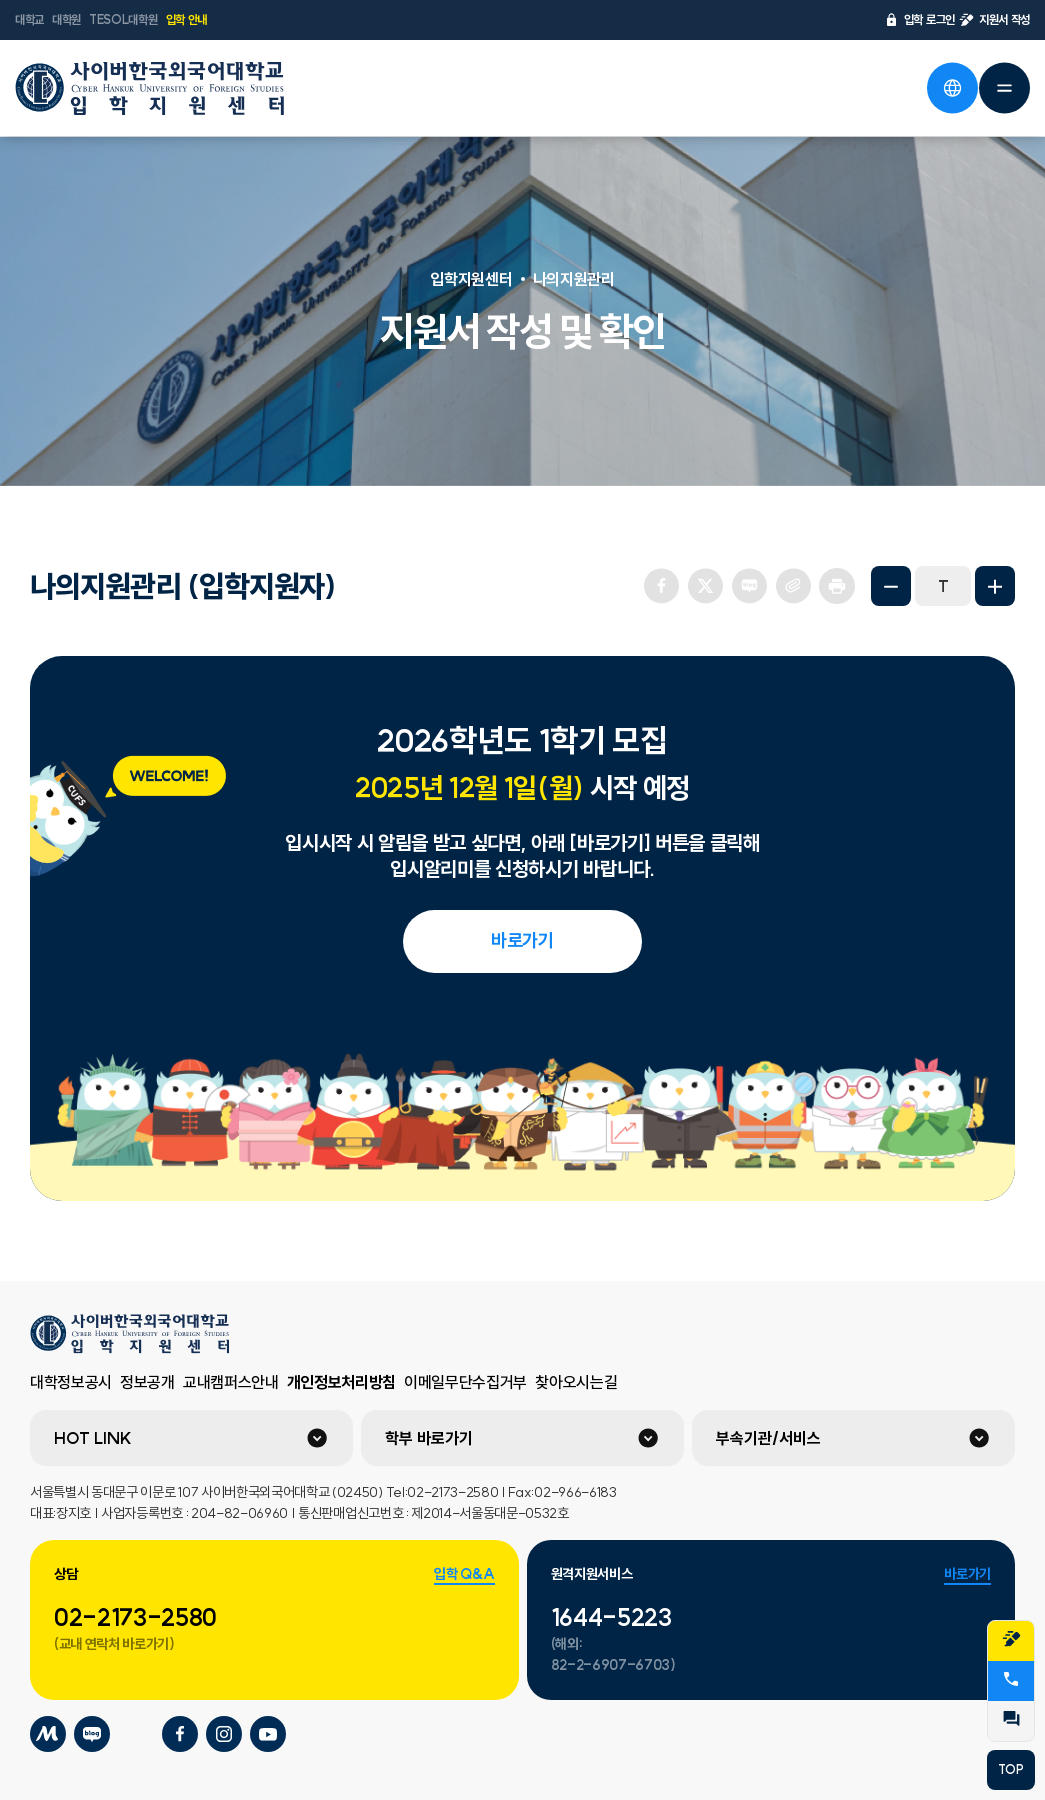  What do you see at coordinates (576, 1382) in the screenshot?
I see `찾아오시는길` at bounding box center [576, 1382].